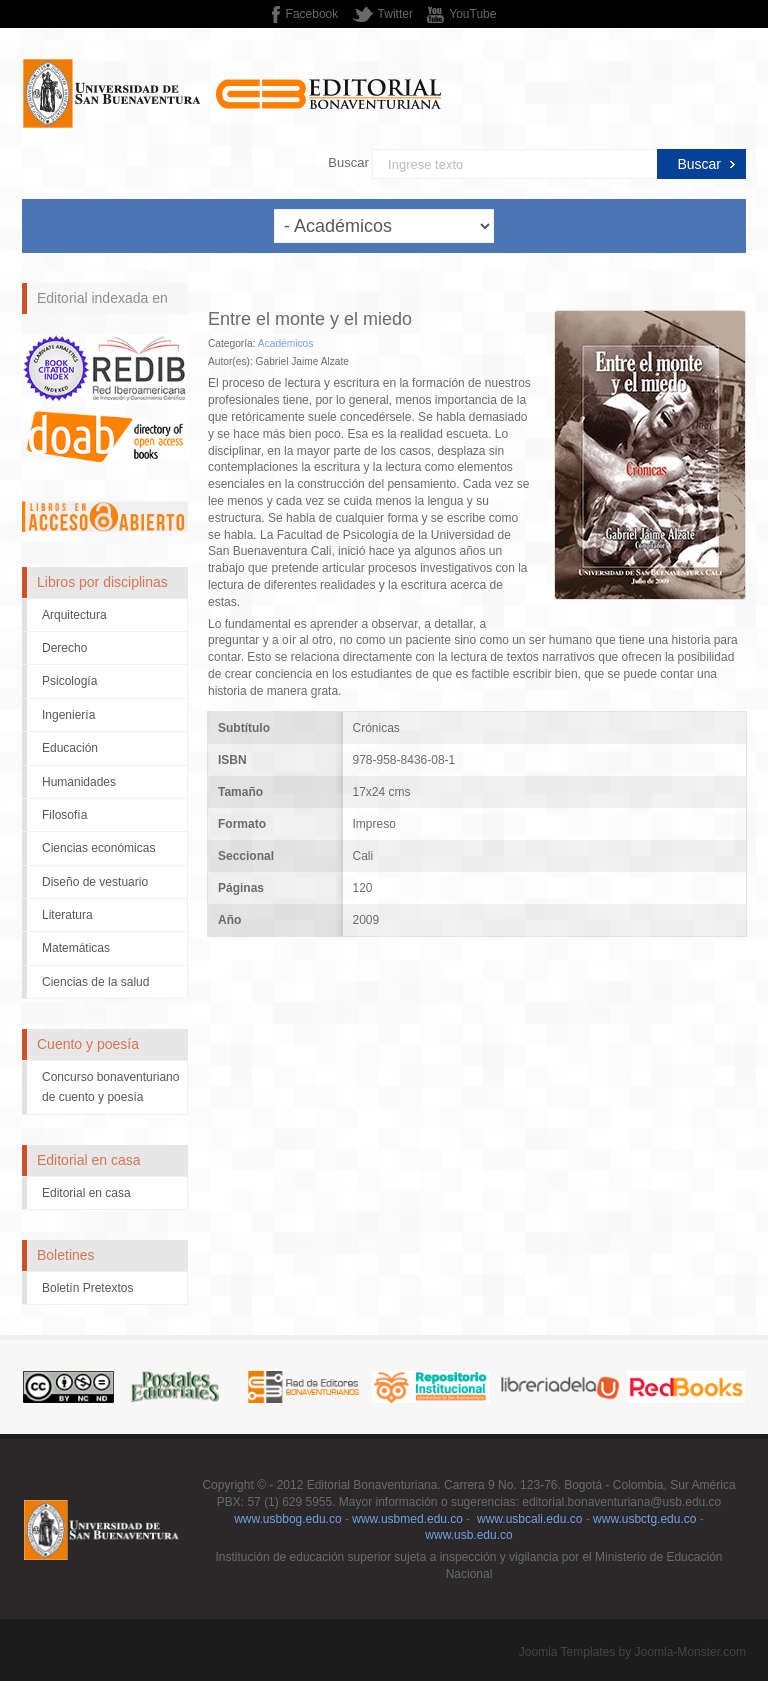 Image resolution: width=768 pixels, height=1681 pixels. I want to click on www.usbcali.edu.co, so click(529, 1519).